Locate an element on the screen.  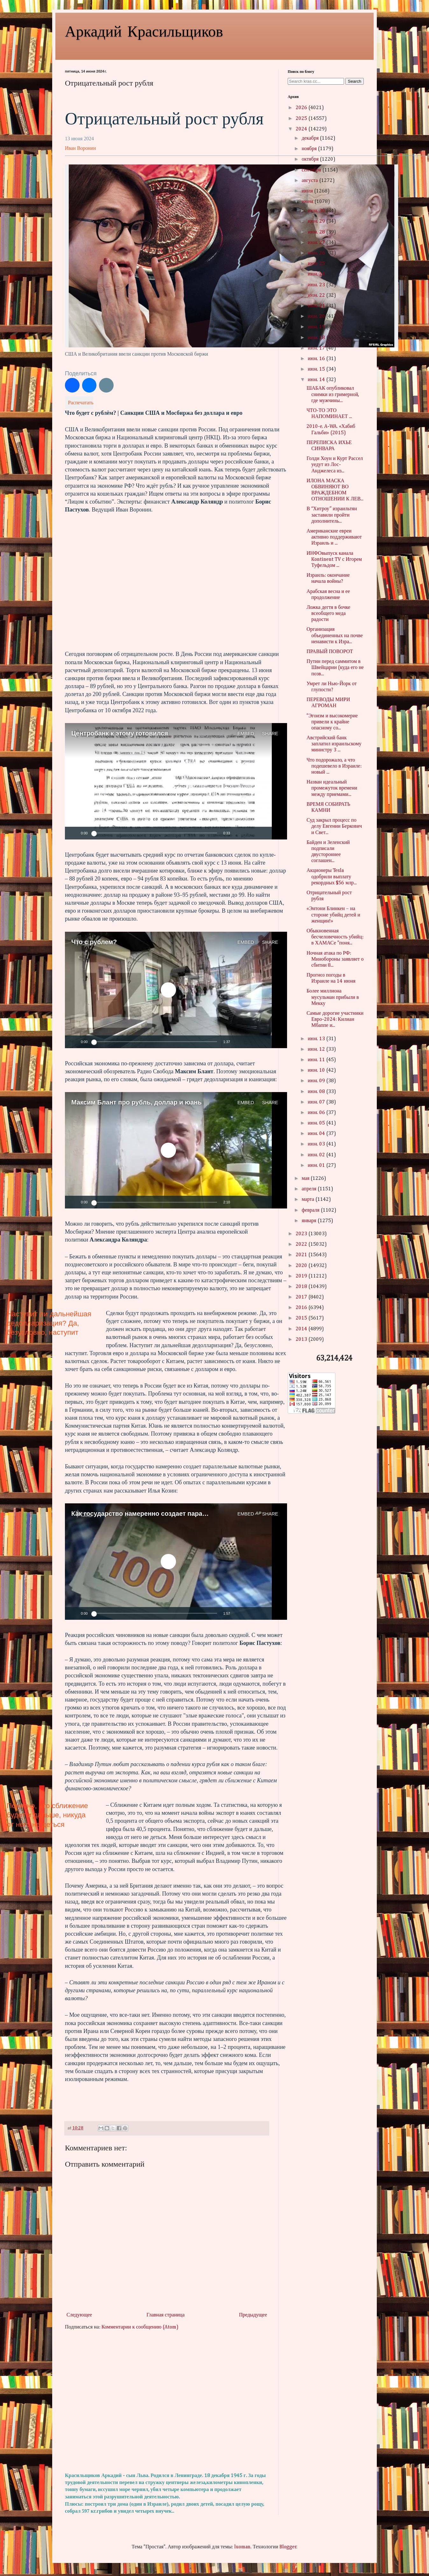
Самые дорогие участники Евро-2024: Килиан Мбаппе и... is located at coordinates (334, 1019).